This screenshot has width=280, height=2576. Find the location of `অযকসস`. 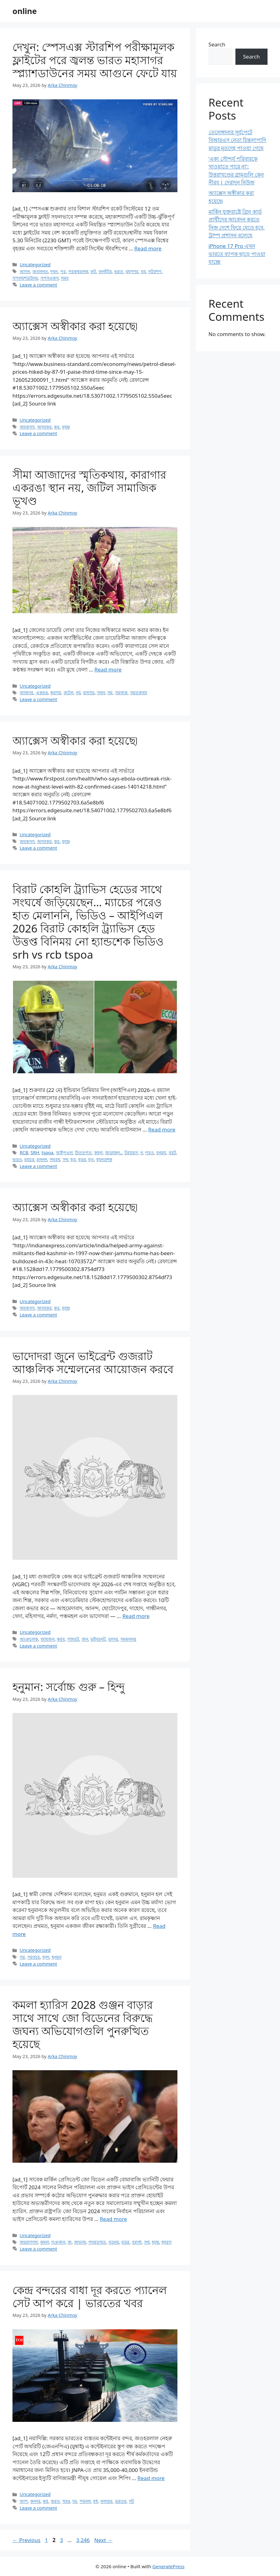

অযকসস is located at coordinates (27, 427).